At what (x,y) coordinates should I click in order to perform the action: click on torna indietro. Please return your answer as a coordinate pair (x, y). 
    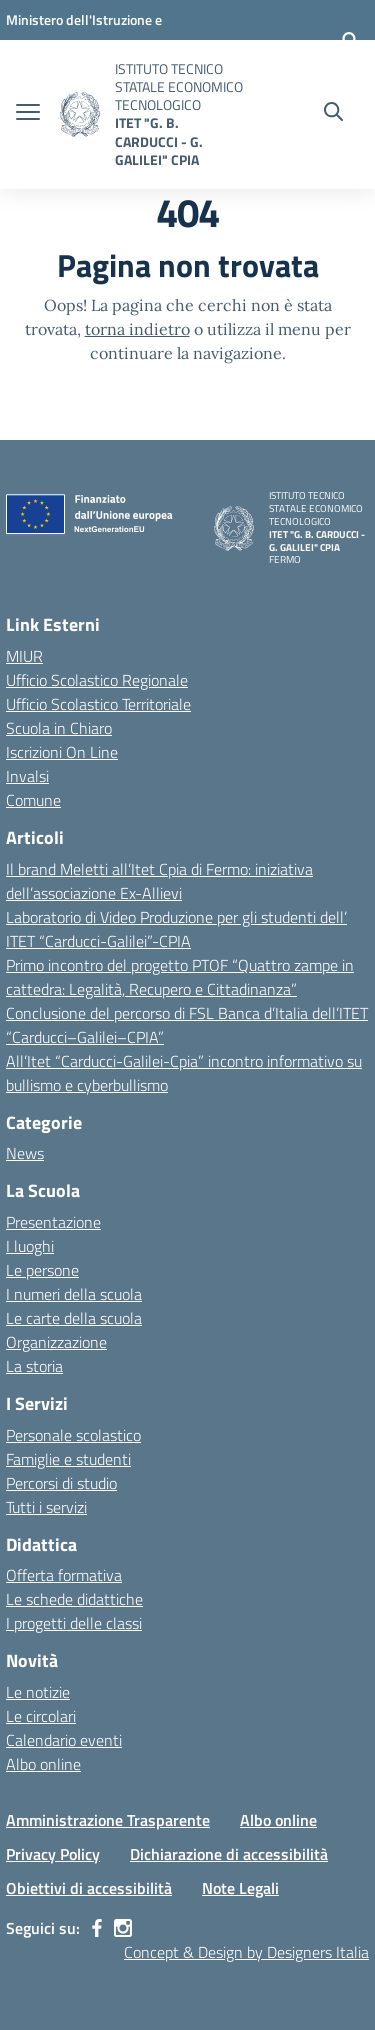
    Looking at the image, I should click on (137, 329).